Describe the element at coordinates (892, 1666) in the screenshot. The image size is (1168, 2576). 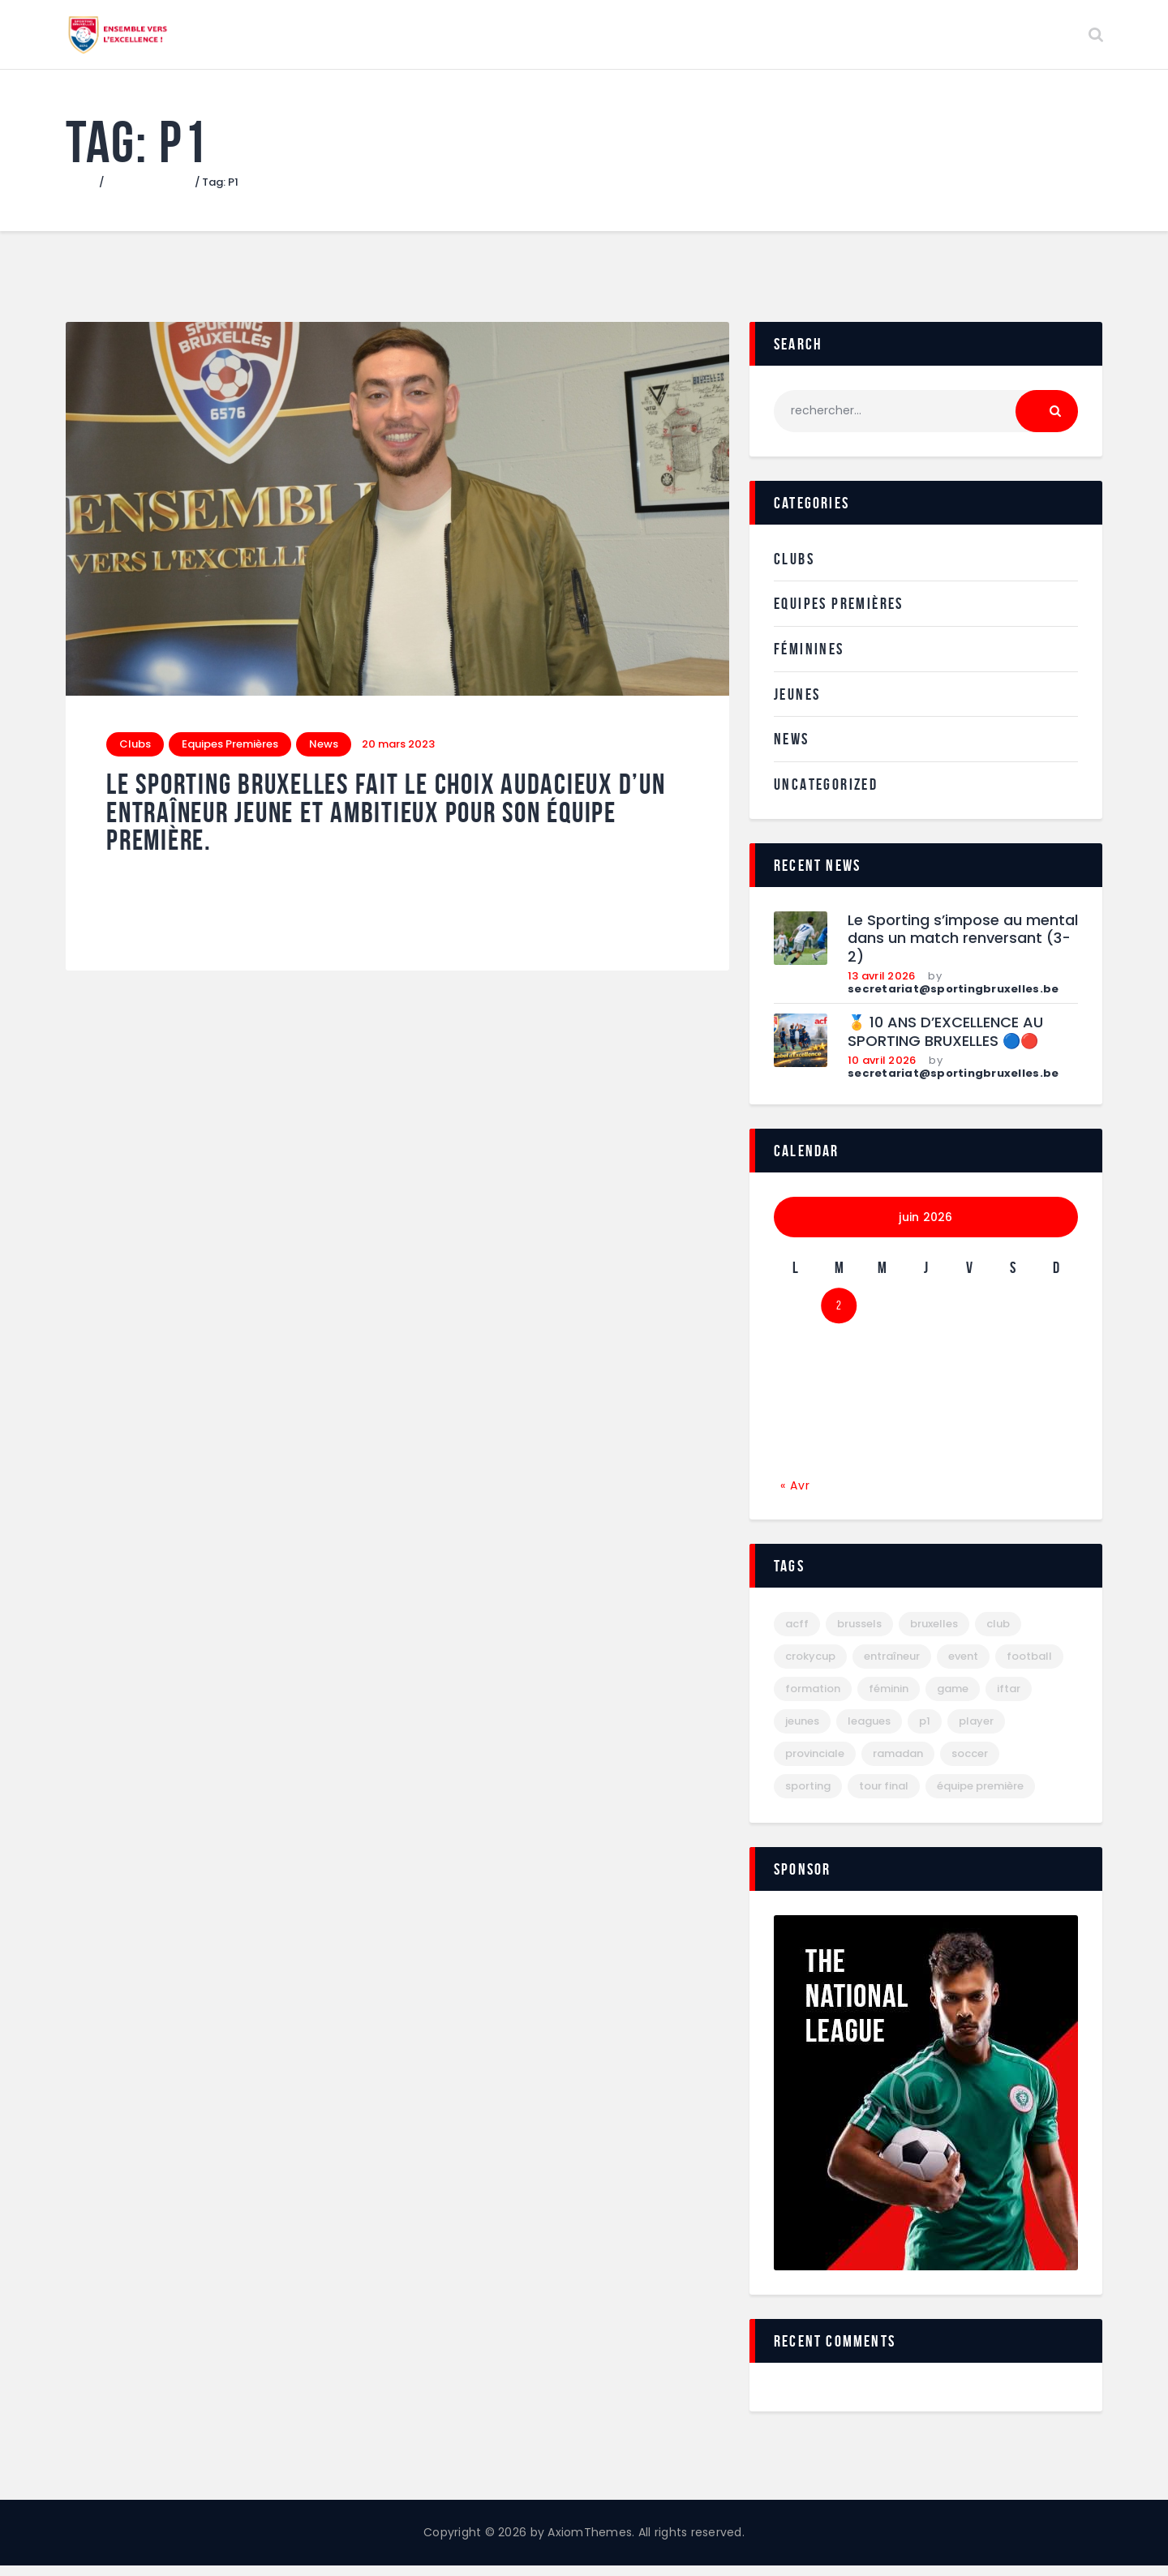
I see `entraîneur [entraîneur (1 élément)]` at that location.